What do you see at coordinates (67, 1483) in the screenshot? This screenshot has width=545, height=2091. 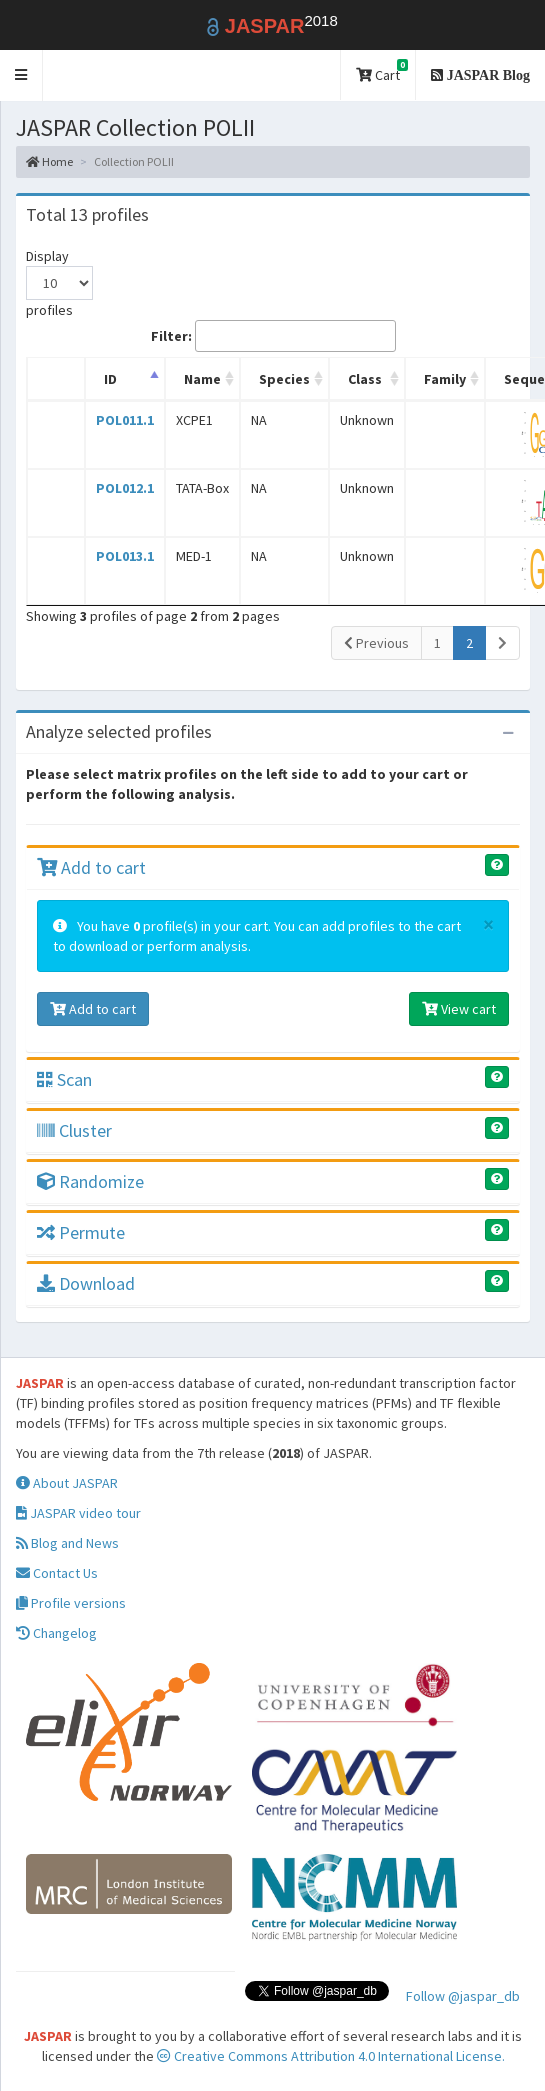 I see `About JASPAR` at bounding box center [67, 1483].